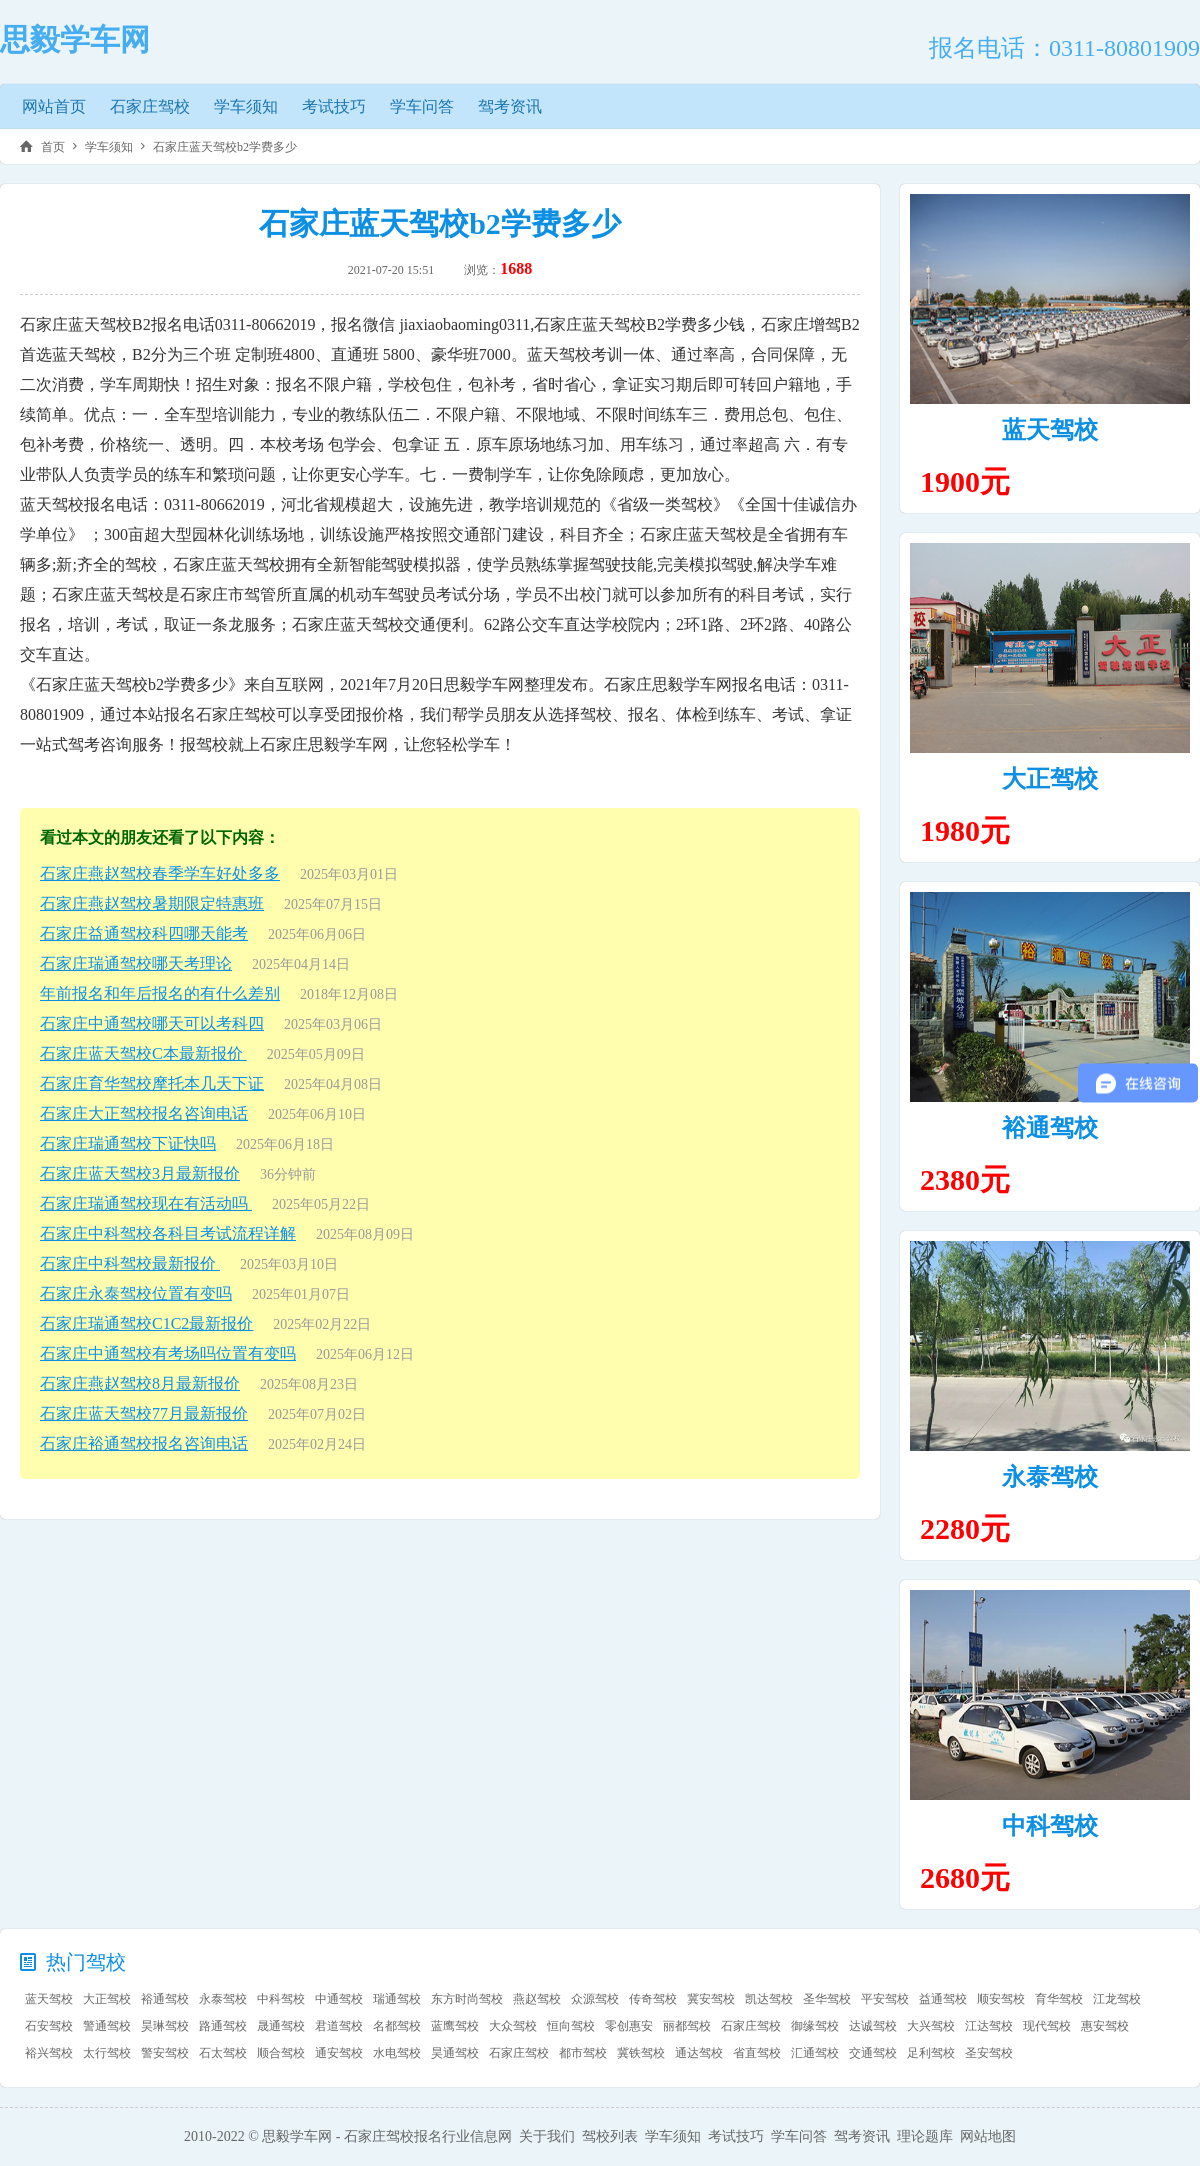  Describe the element at coordinates (571, 2026) in the screenshot. I see `恒向驾校` at that location.